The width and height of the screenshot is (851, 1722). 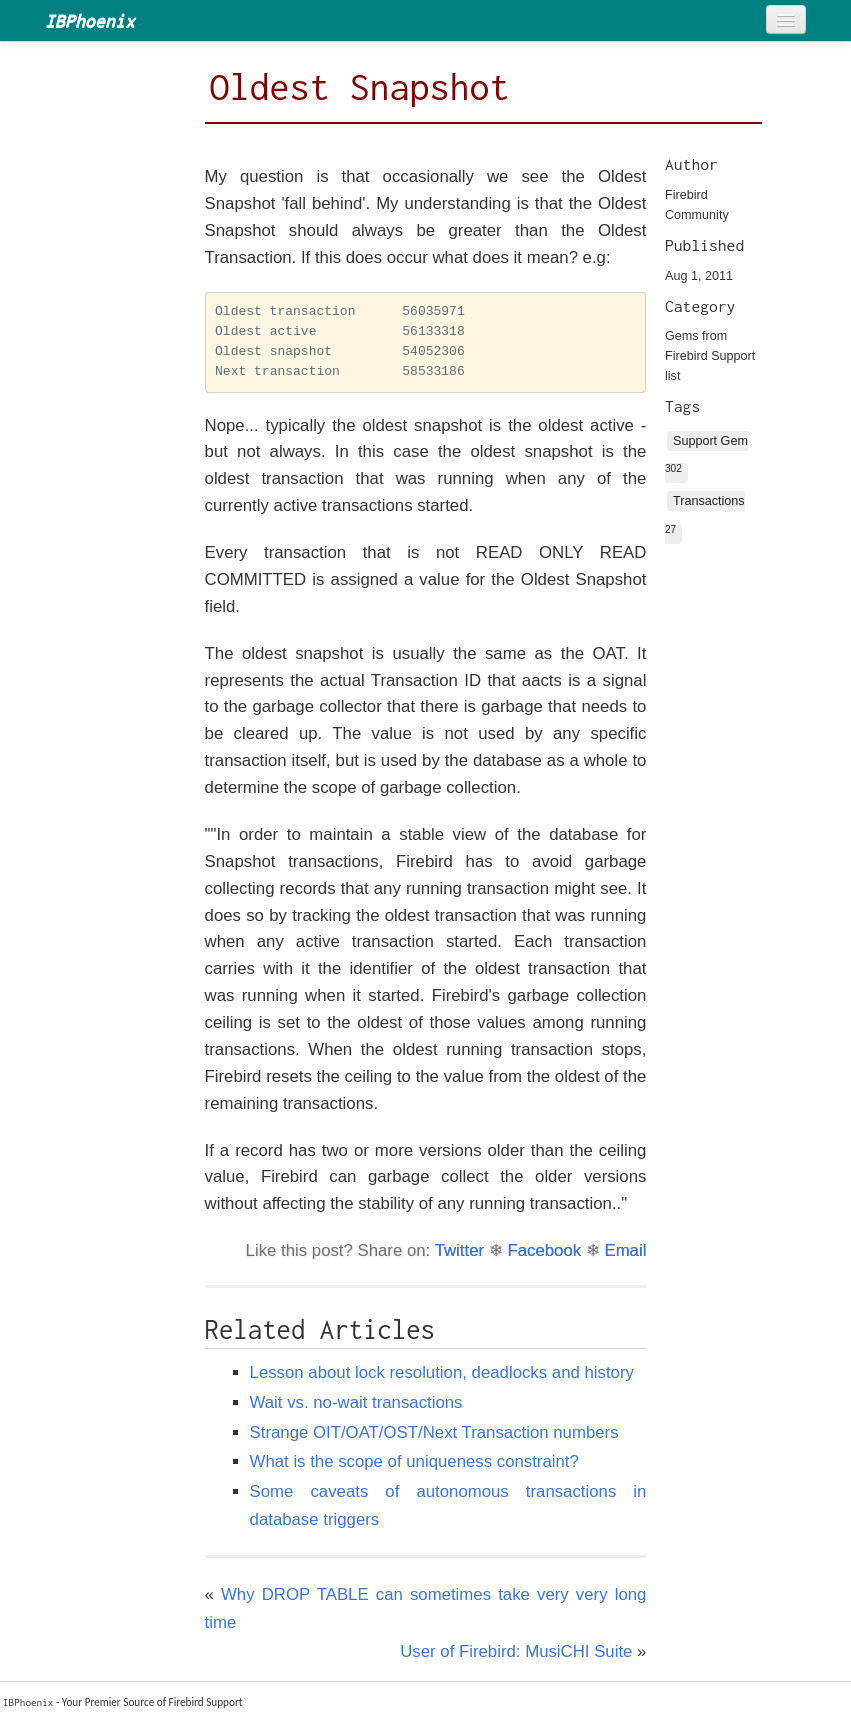 What do you see at coordinates (442, 1372) in the screenshot?
I see `Lesson about lock resolution, deadlocks and history` at bounding box center [442, 1372].